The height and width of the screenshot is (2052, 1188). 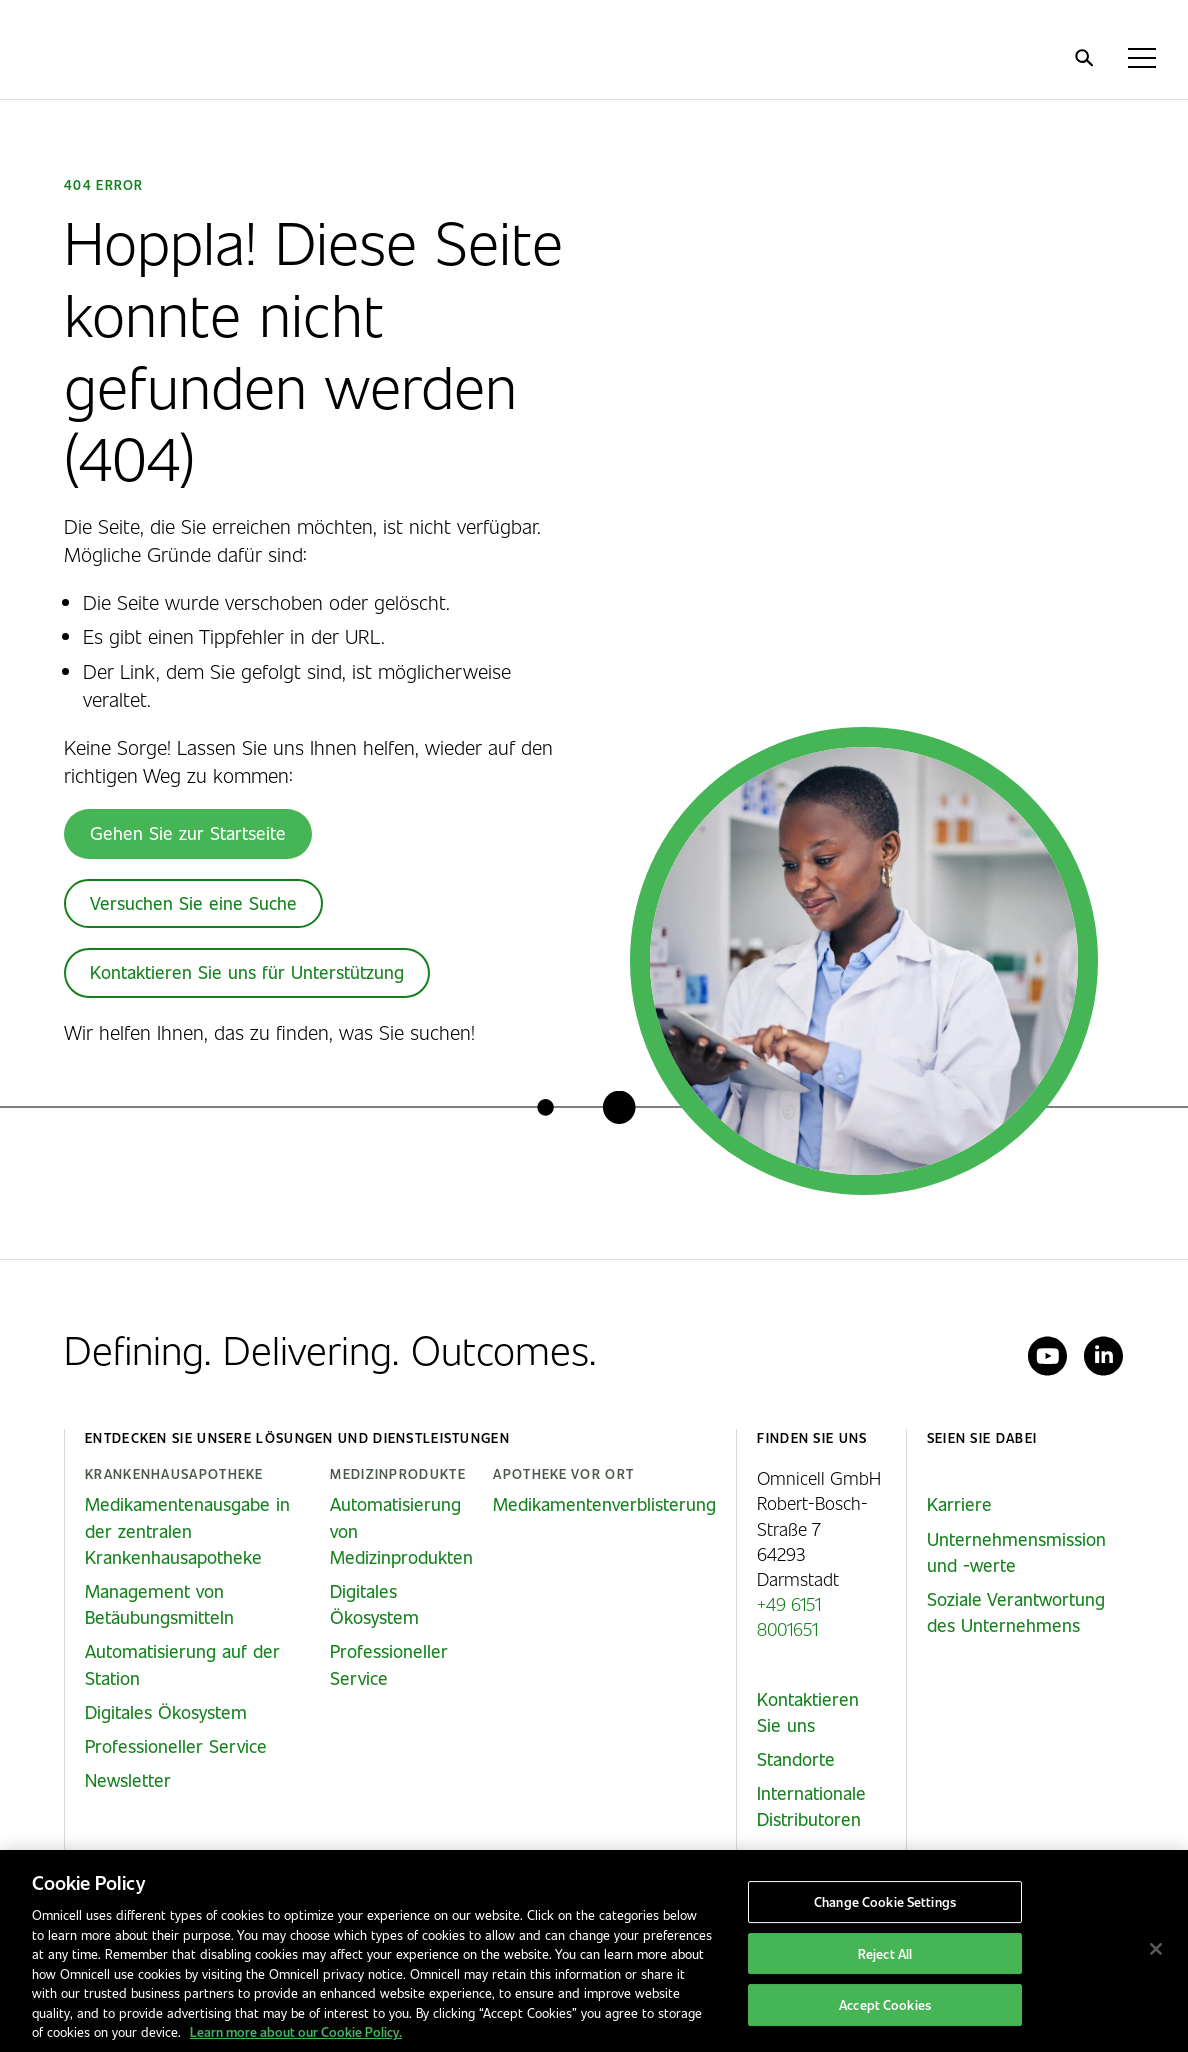 I want to click on [search], so click(x=1084, y=58).